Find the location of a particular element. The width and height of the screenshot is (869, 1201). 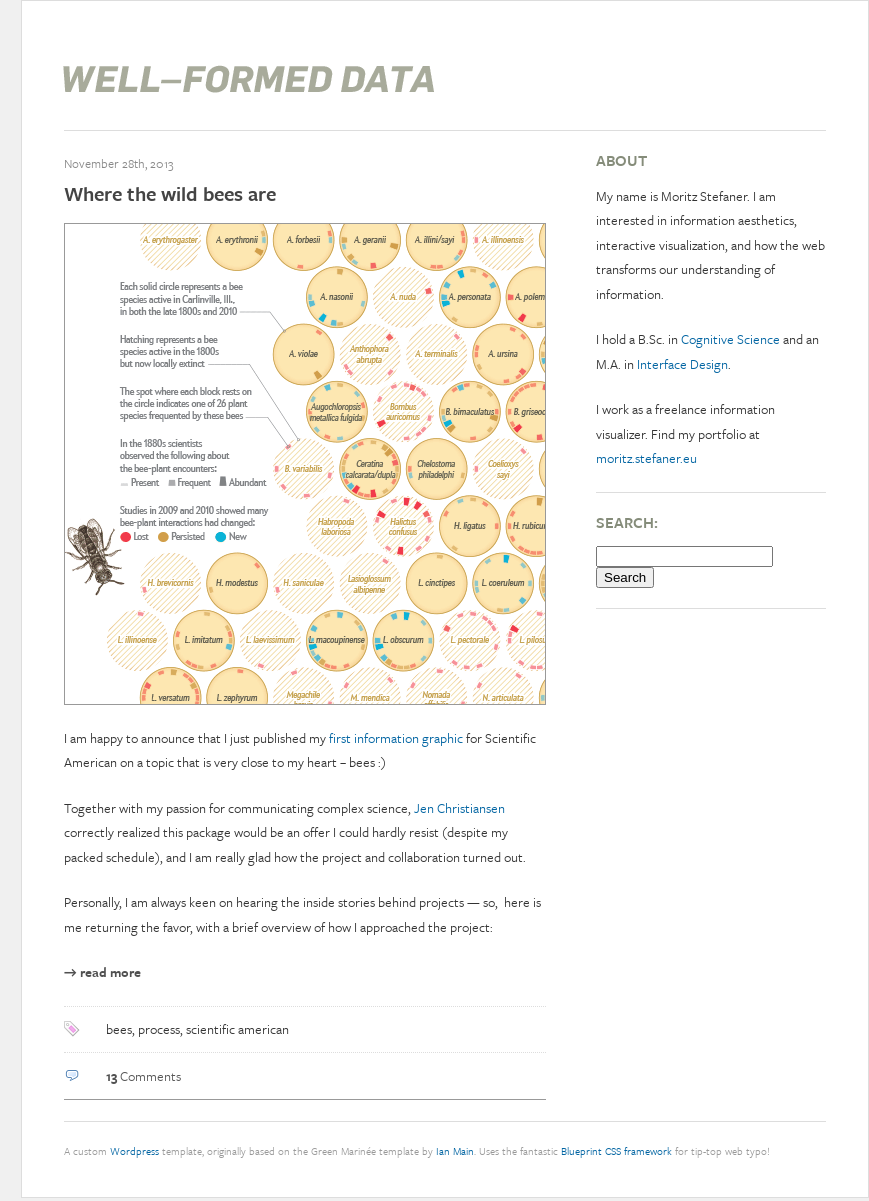

first information graphic is located at coordinates (396, 738).